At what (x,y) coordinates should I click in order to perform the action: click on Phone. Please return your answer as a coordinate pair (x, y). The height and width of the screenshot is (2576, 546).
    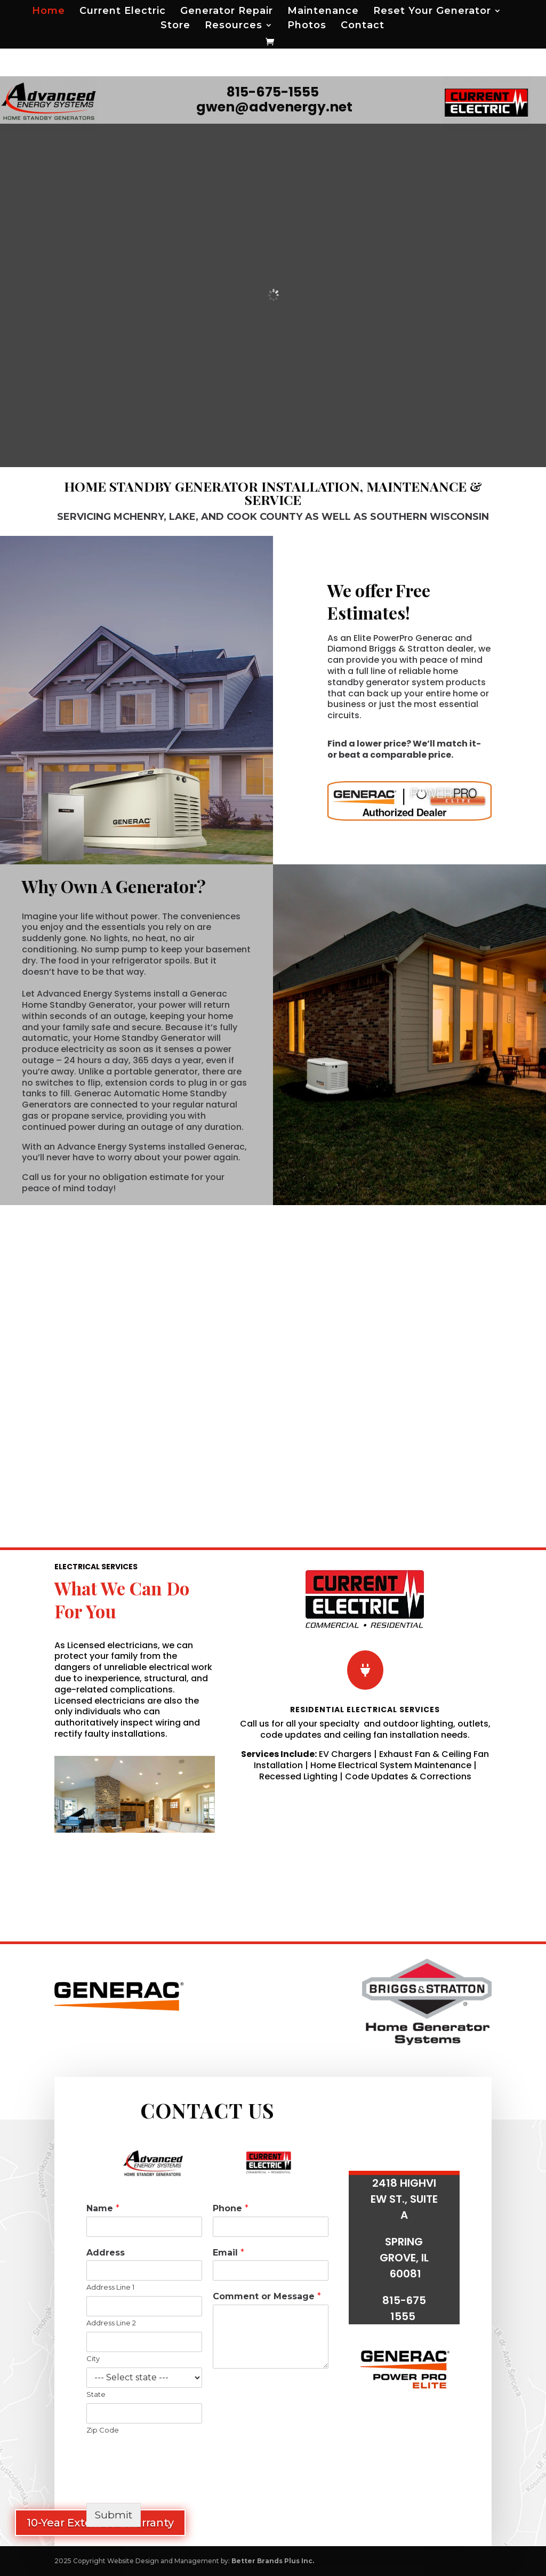
    Looking at the image, I should click on (230, 2208).